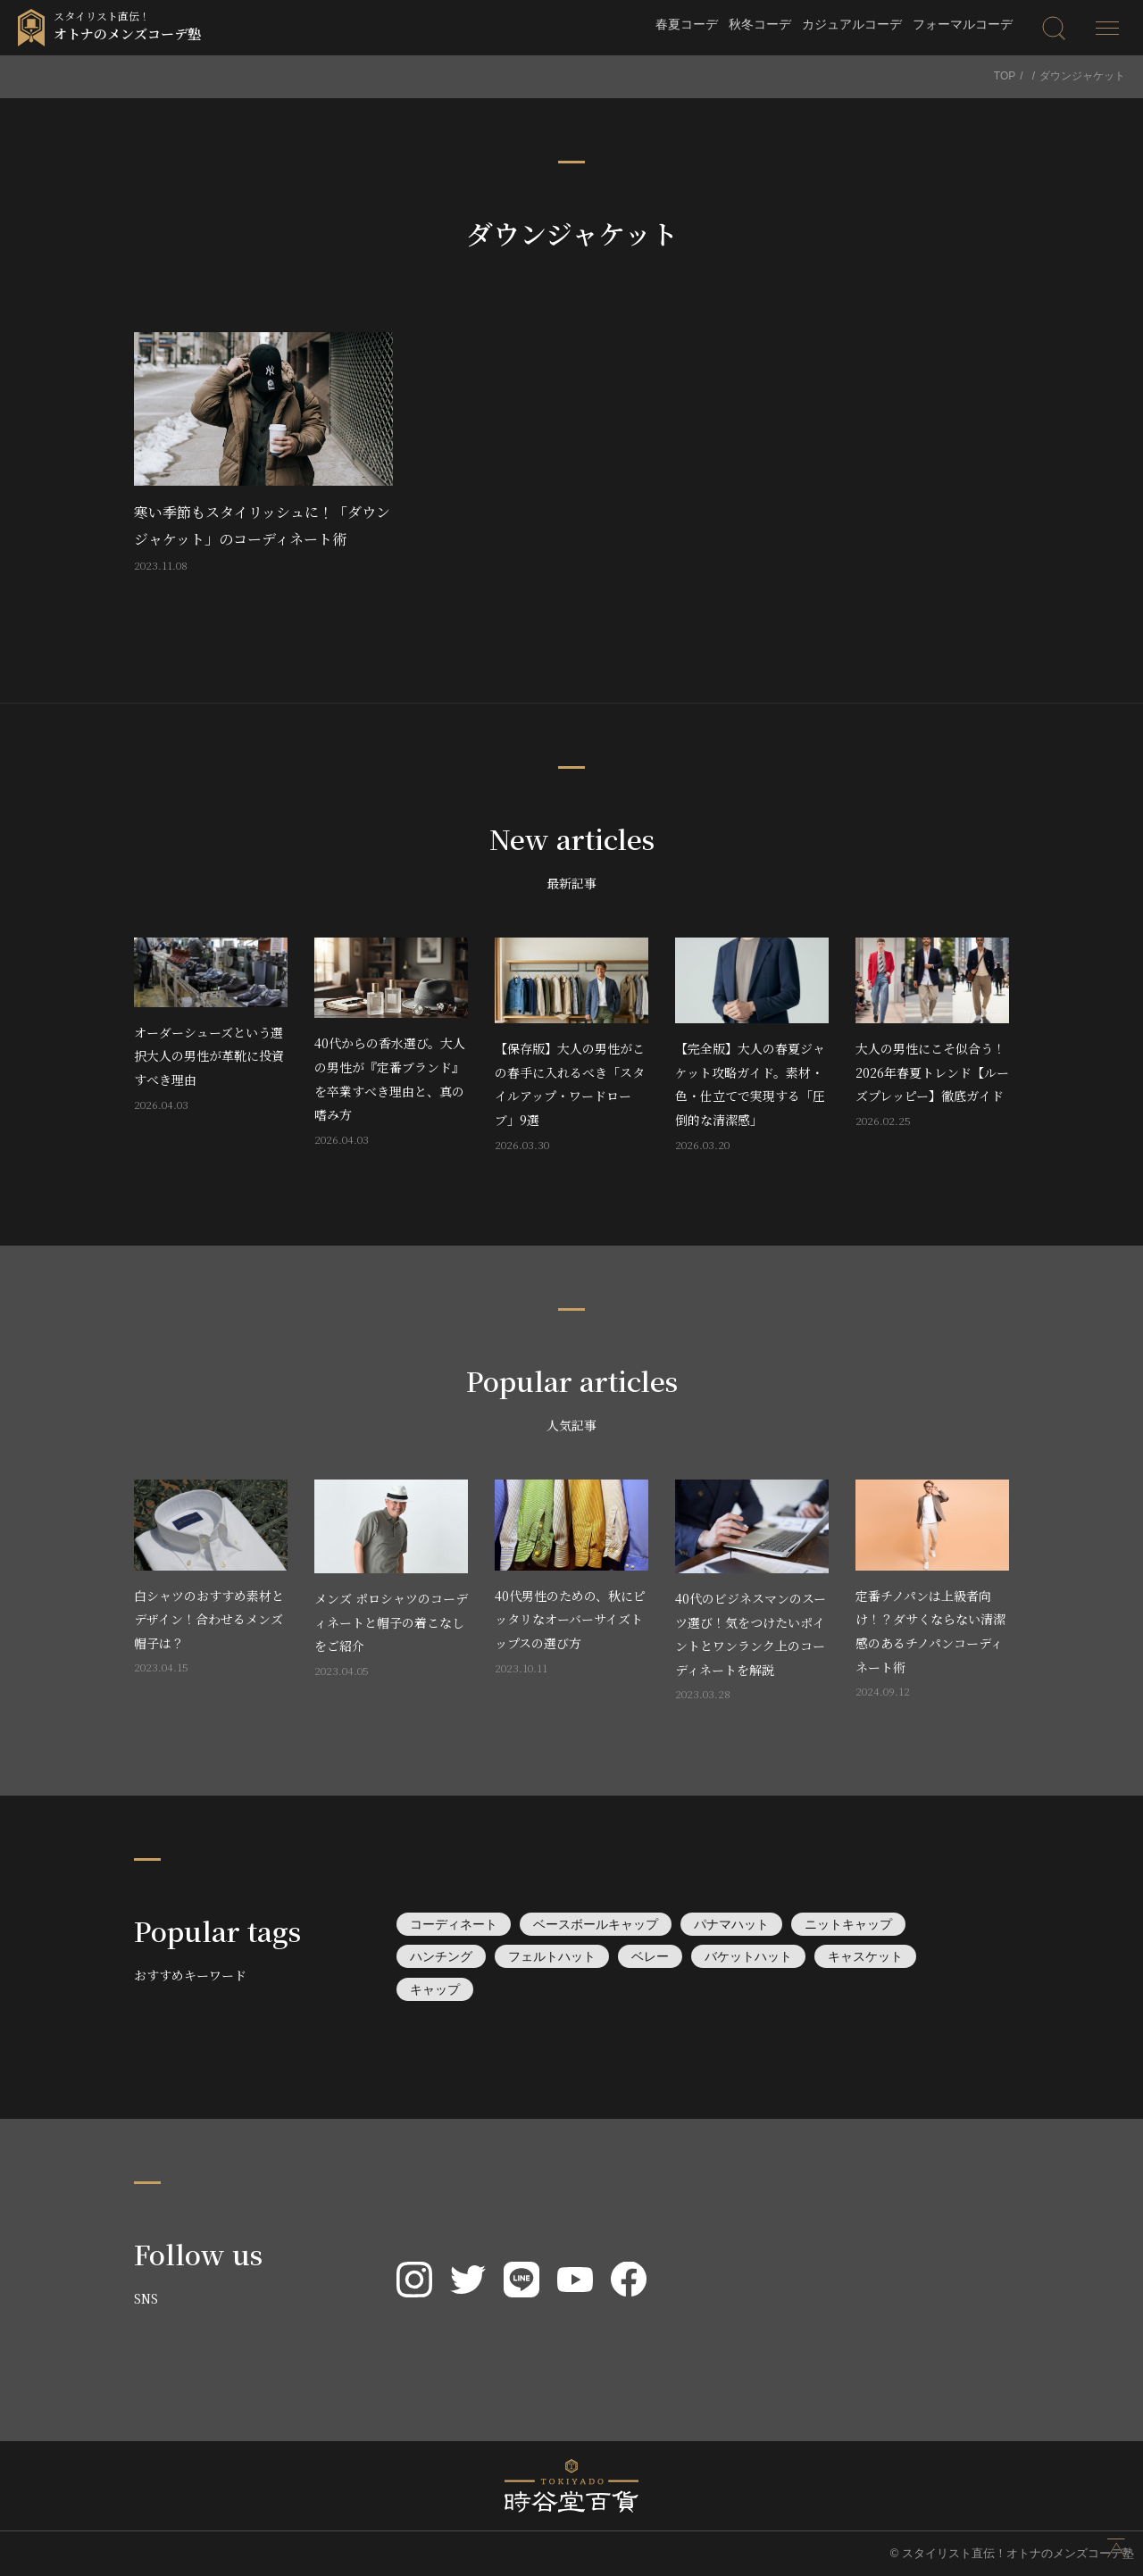 This screenshot has height=2576, width=1143. I want to click on フォーマルコーデ, so click(963, 24).